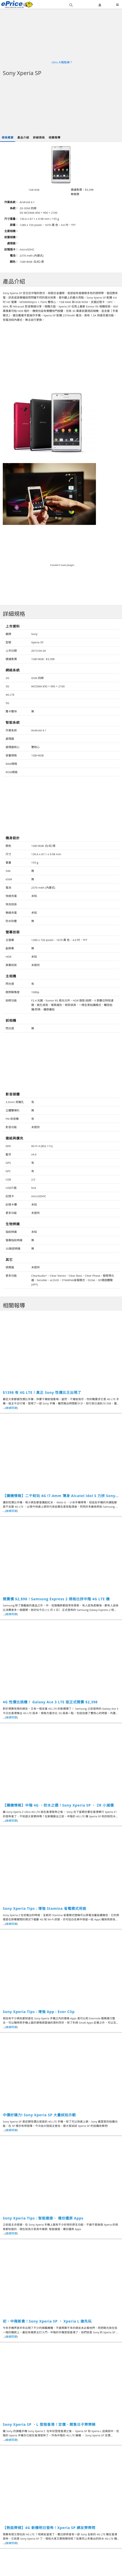 This screenshot has width=122, height=2576. What do you see at coordinates (49, 2424) in the screenshot?
I see `Sony Xperia SP 、L 登陸香港！定價、開售日子齊齊睇` at bounding box center [49, 2424].